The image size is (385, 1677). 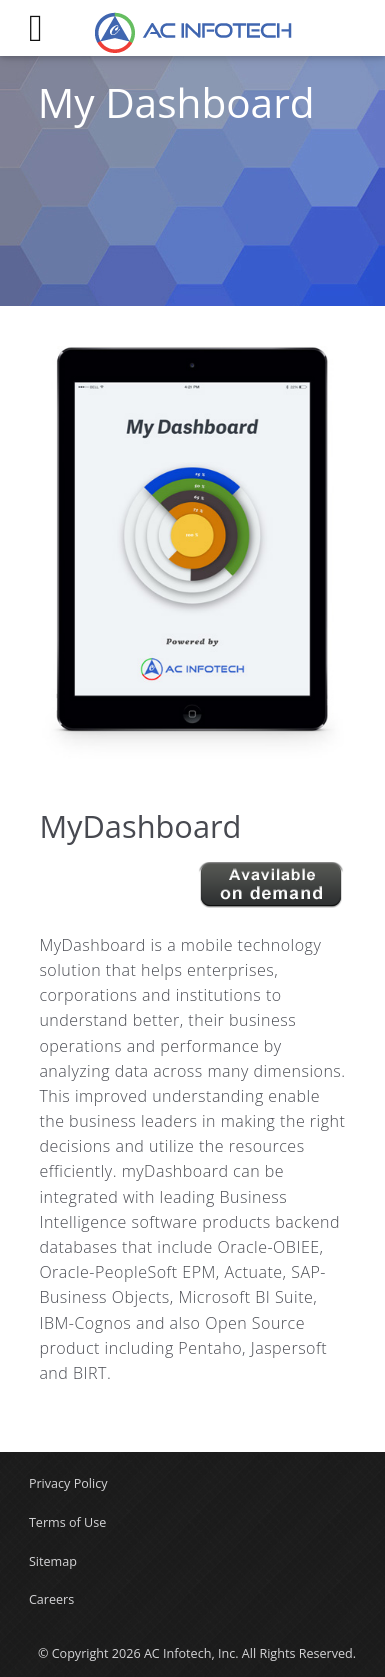 I want to click on Previous [button], so click(x=24, y=553).